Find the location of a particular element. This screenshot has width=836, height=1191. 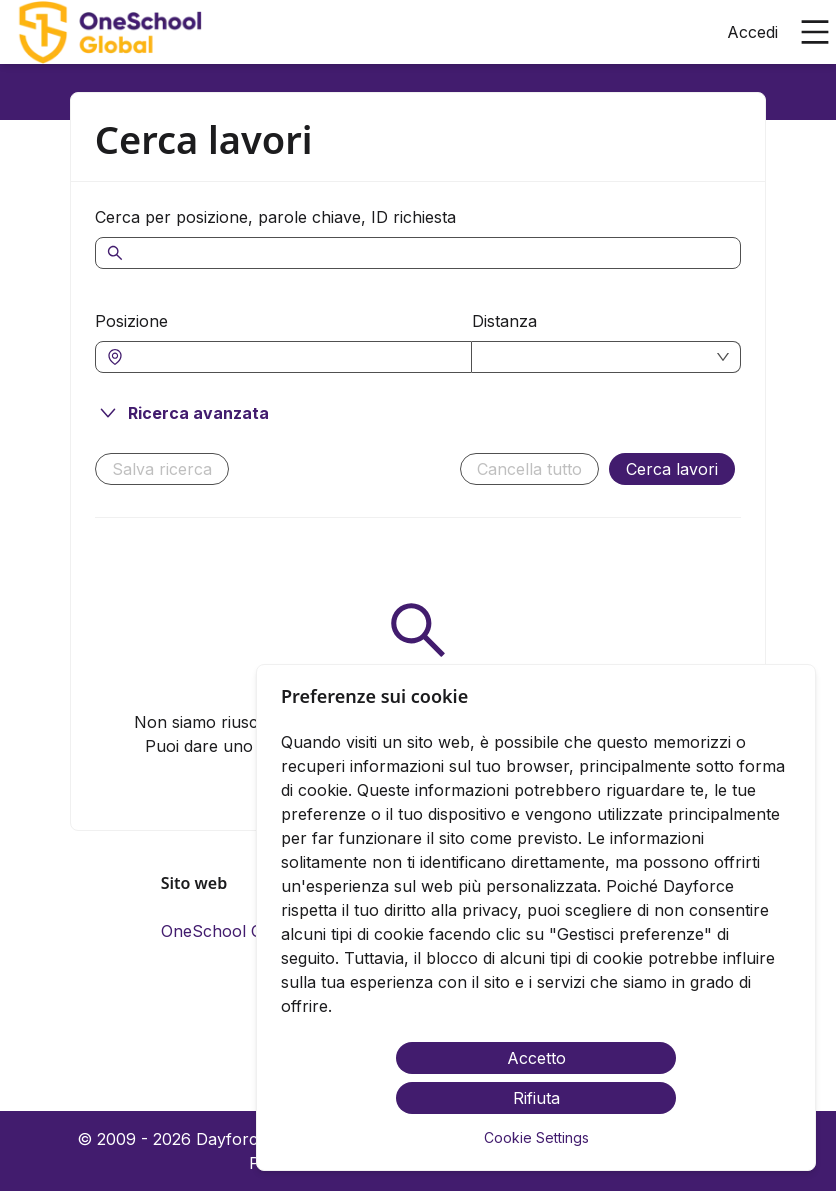

Accedi is located at coordinates (752, 32).